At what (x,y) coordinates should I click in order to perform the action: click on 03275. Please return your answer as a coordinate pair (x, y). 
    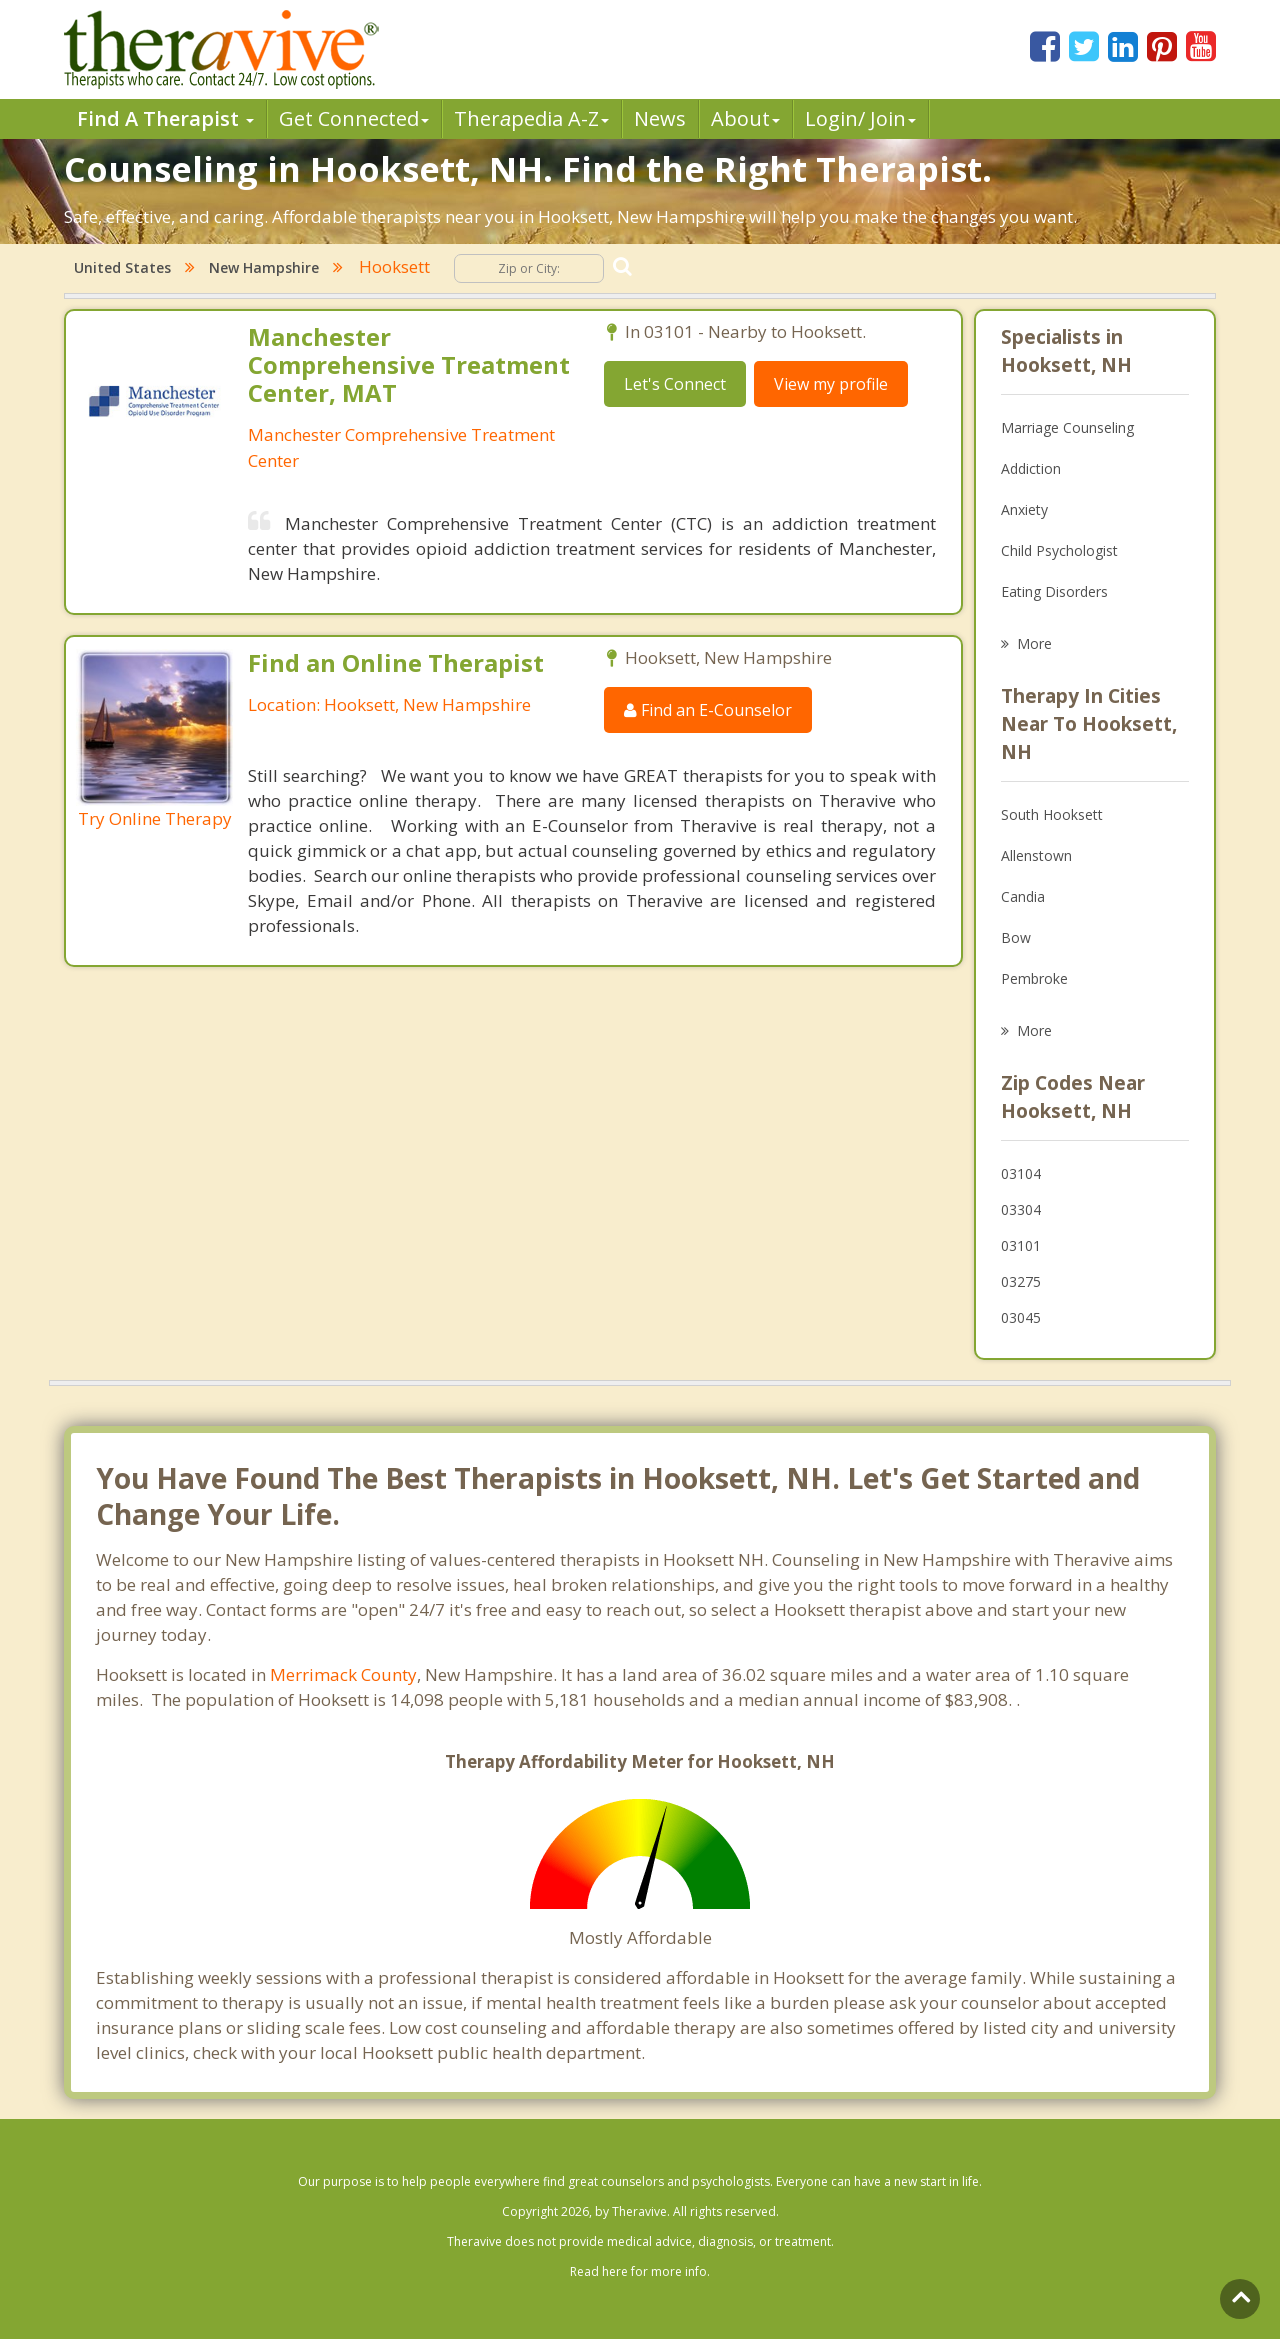
    Looking at the image, I should click on (1021, 1281).